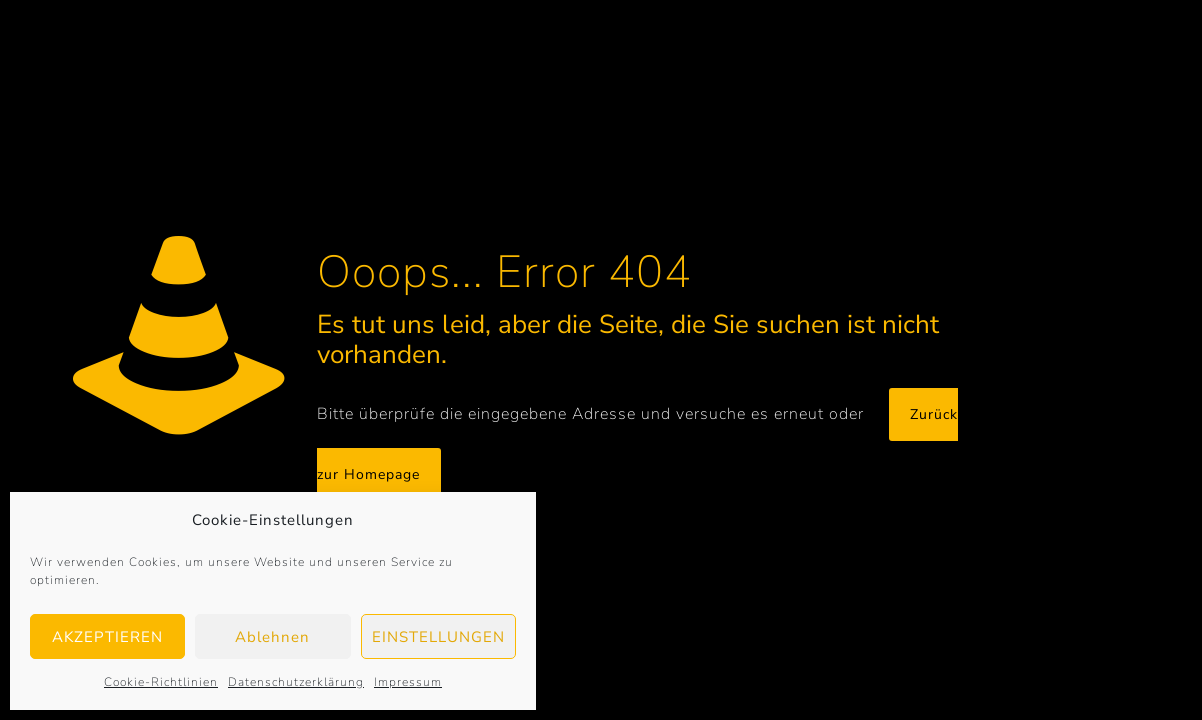 The width and height of the screenshot is (1202, 720). What do you see at coordinates (438, 637) in the screenshot?
I see `EINSTELLUNGEN` at bounding box center [438, 637].